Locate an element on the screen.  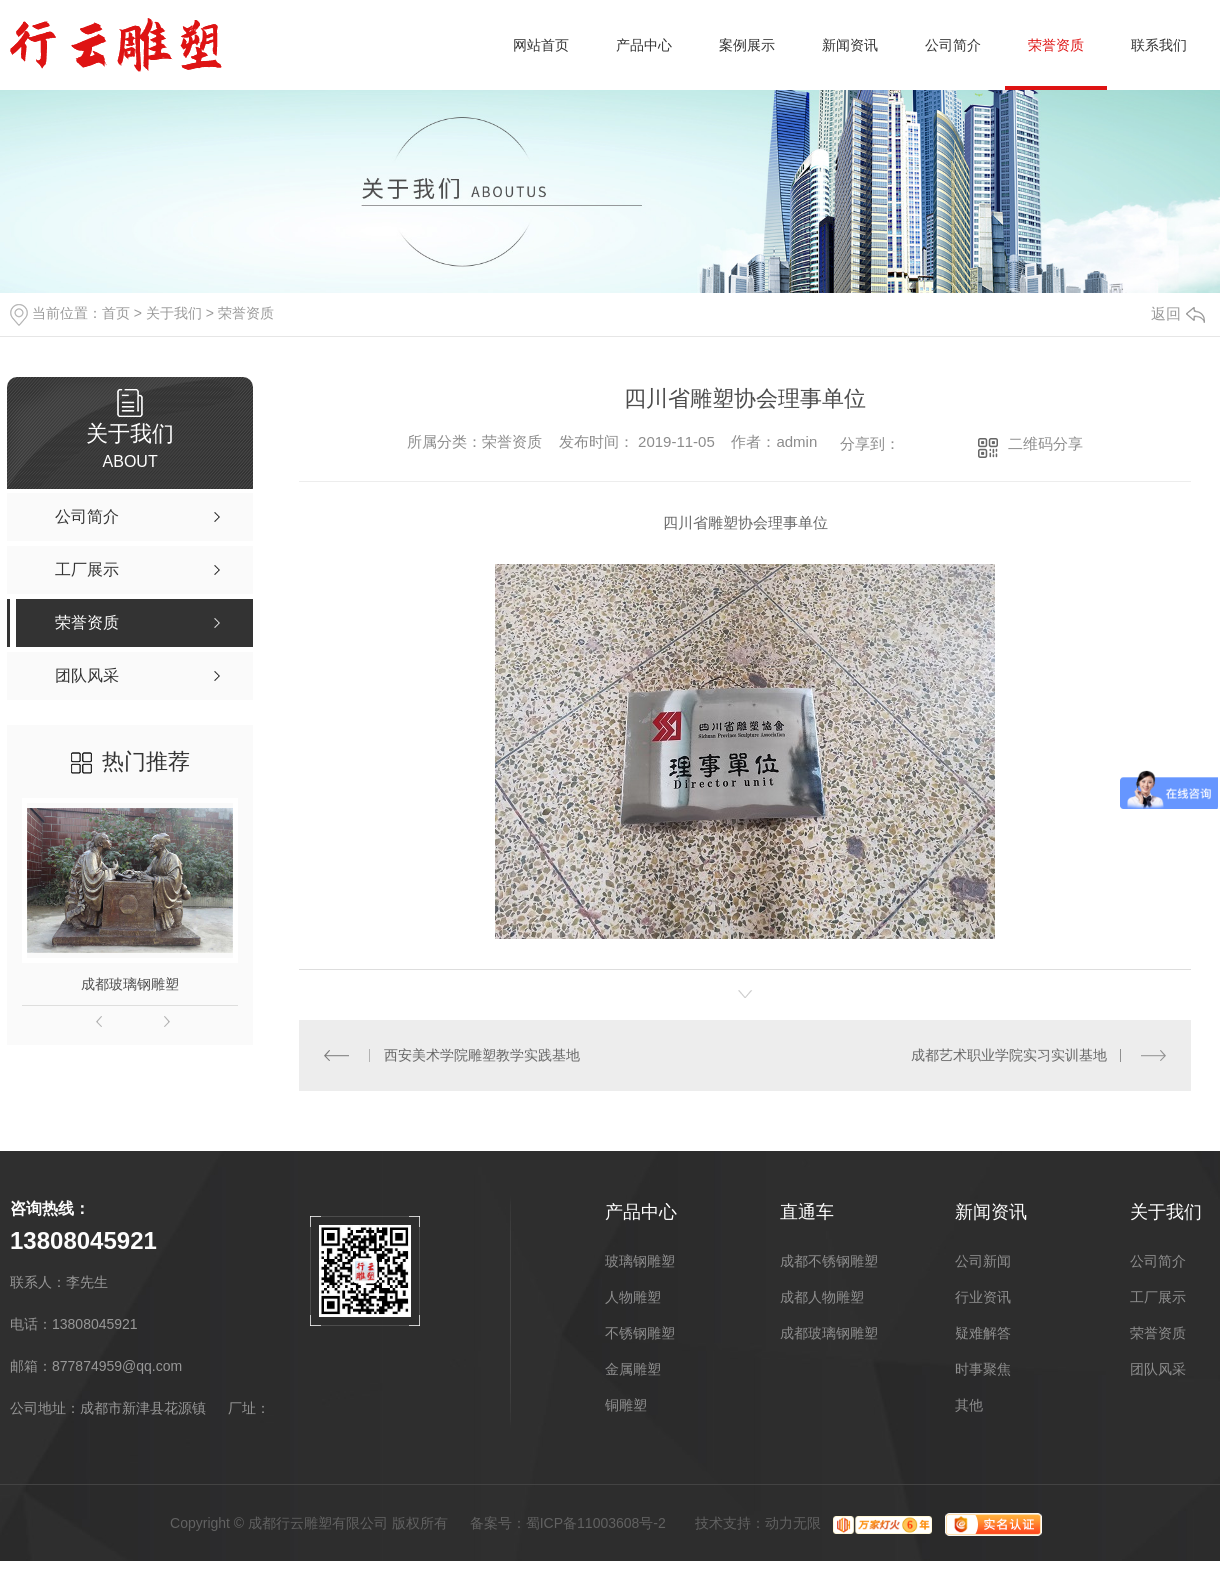
时事聚焦 is located at coordinates (983, 1369).